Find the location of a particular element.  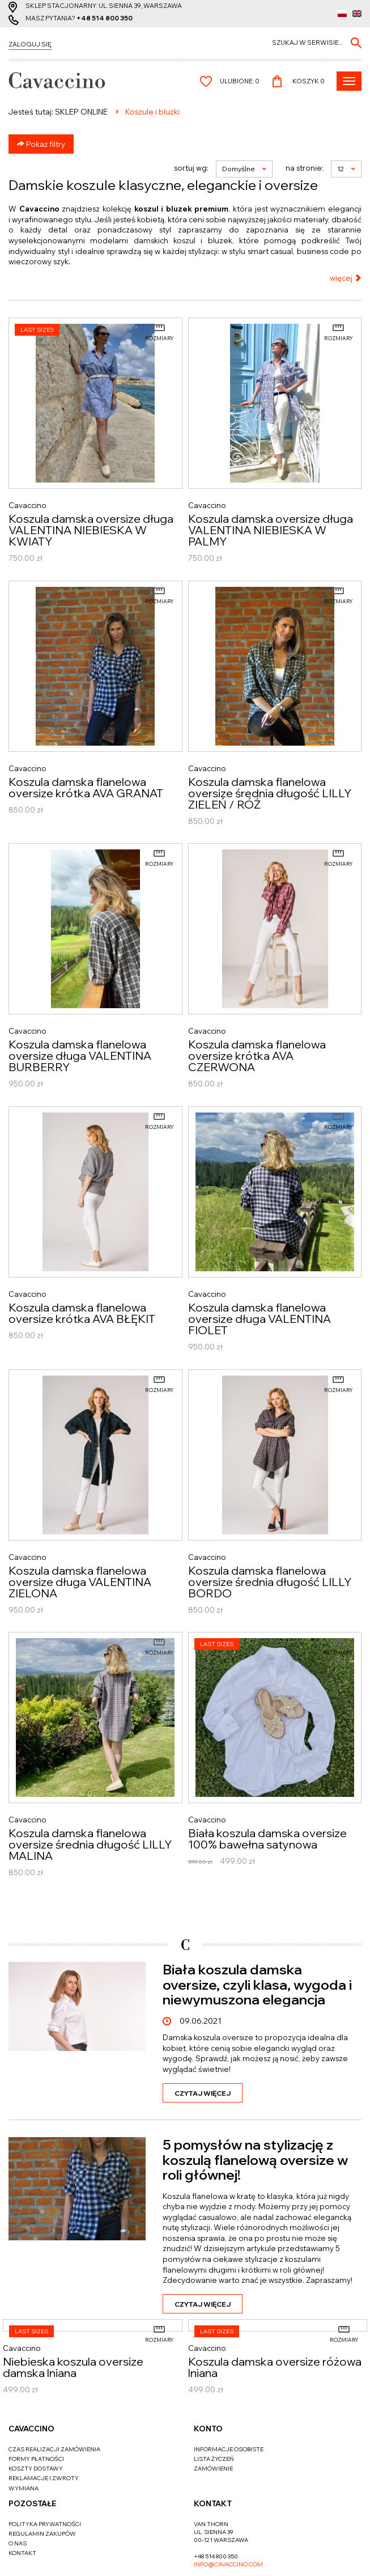

Konto is located at coordinates (208, 2361).